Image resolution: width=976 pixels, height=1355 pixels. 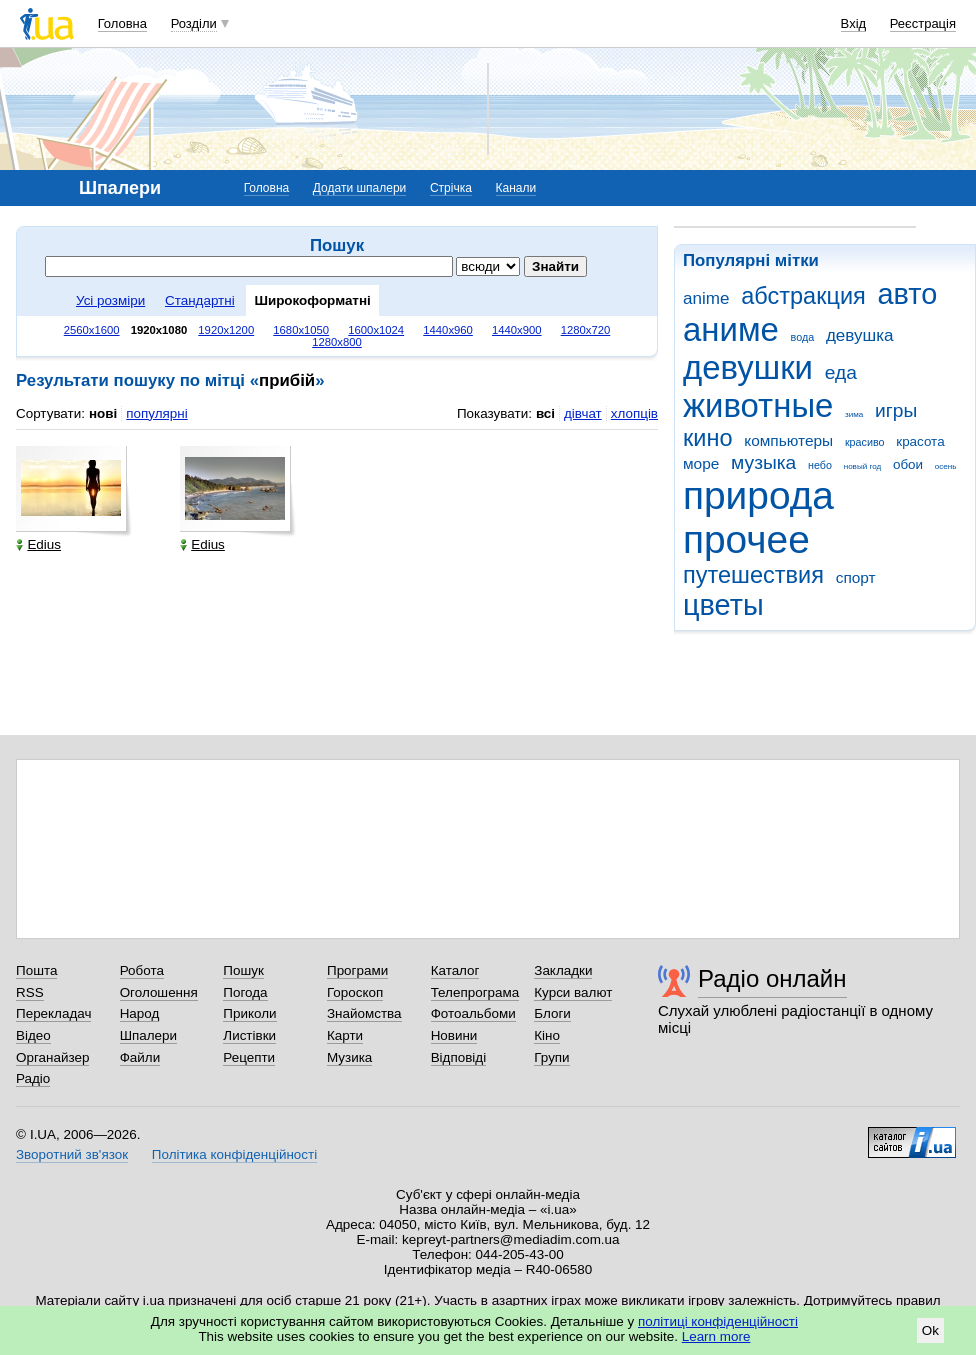 What do you see at coordinates (459, 1057) in the screenshot?
I see `Відповіді` at bounding box center [459, 1057].